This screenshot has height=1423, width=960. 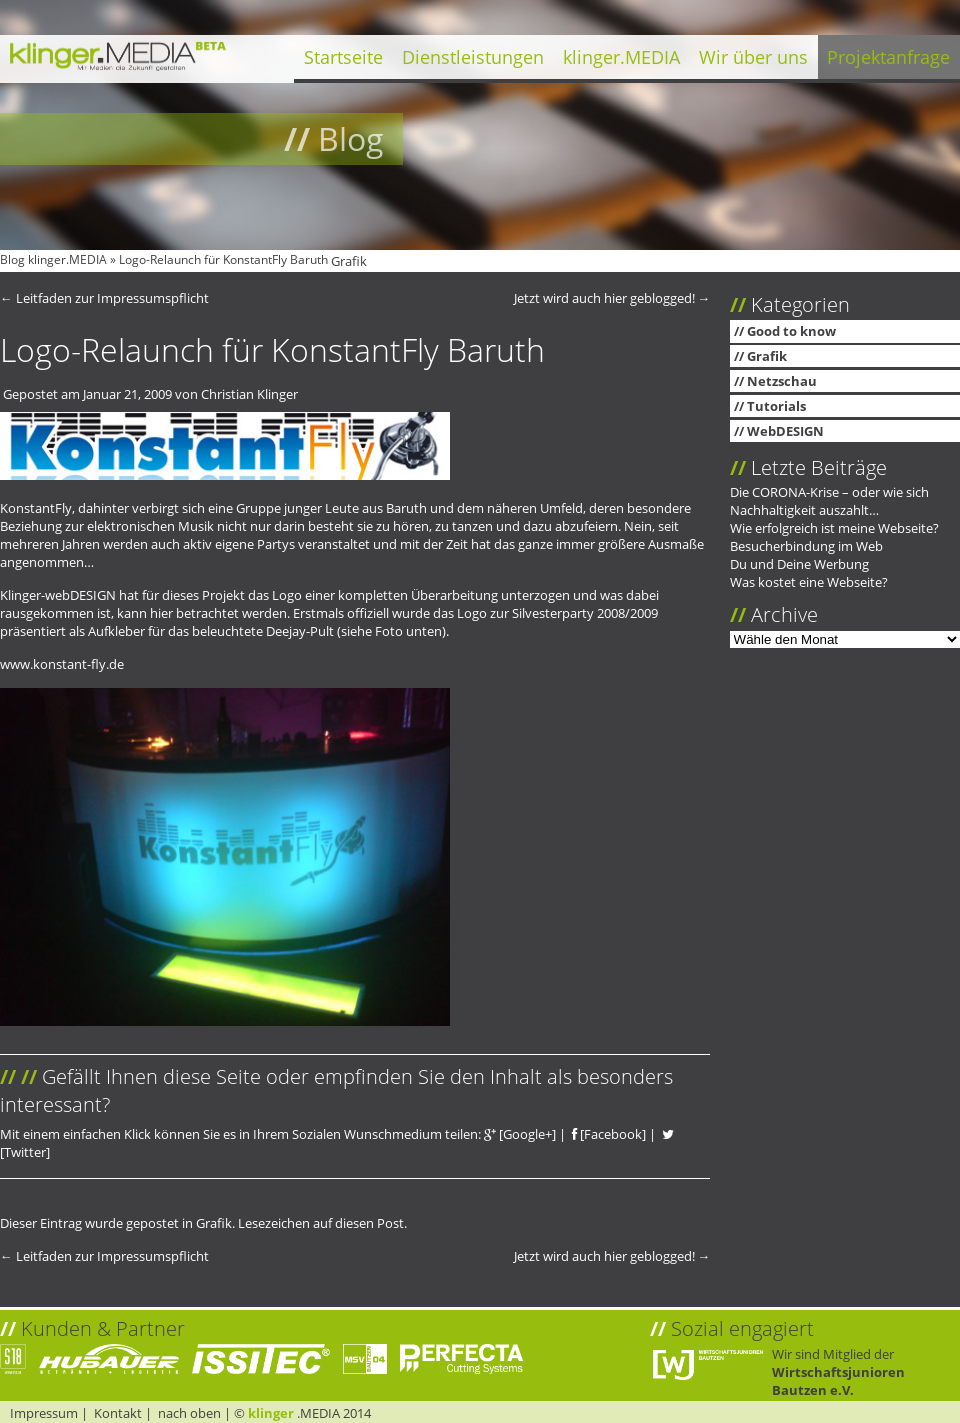 I want to click on Was kostet eine Webseite?, so click(x=809, y=582).